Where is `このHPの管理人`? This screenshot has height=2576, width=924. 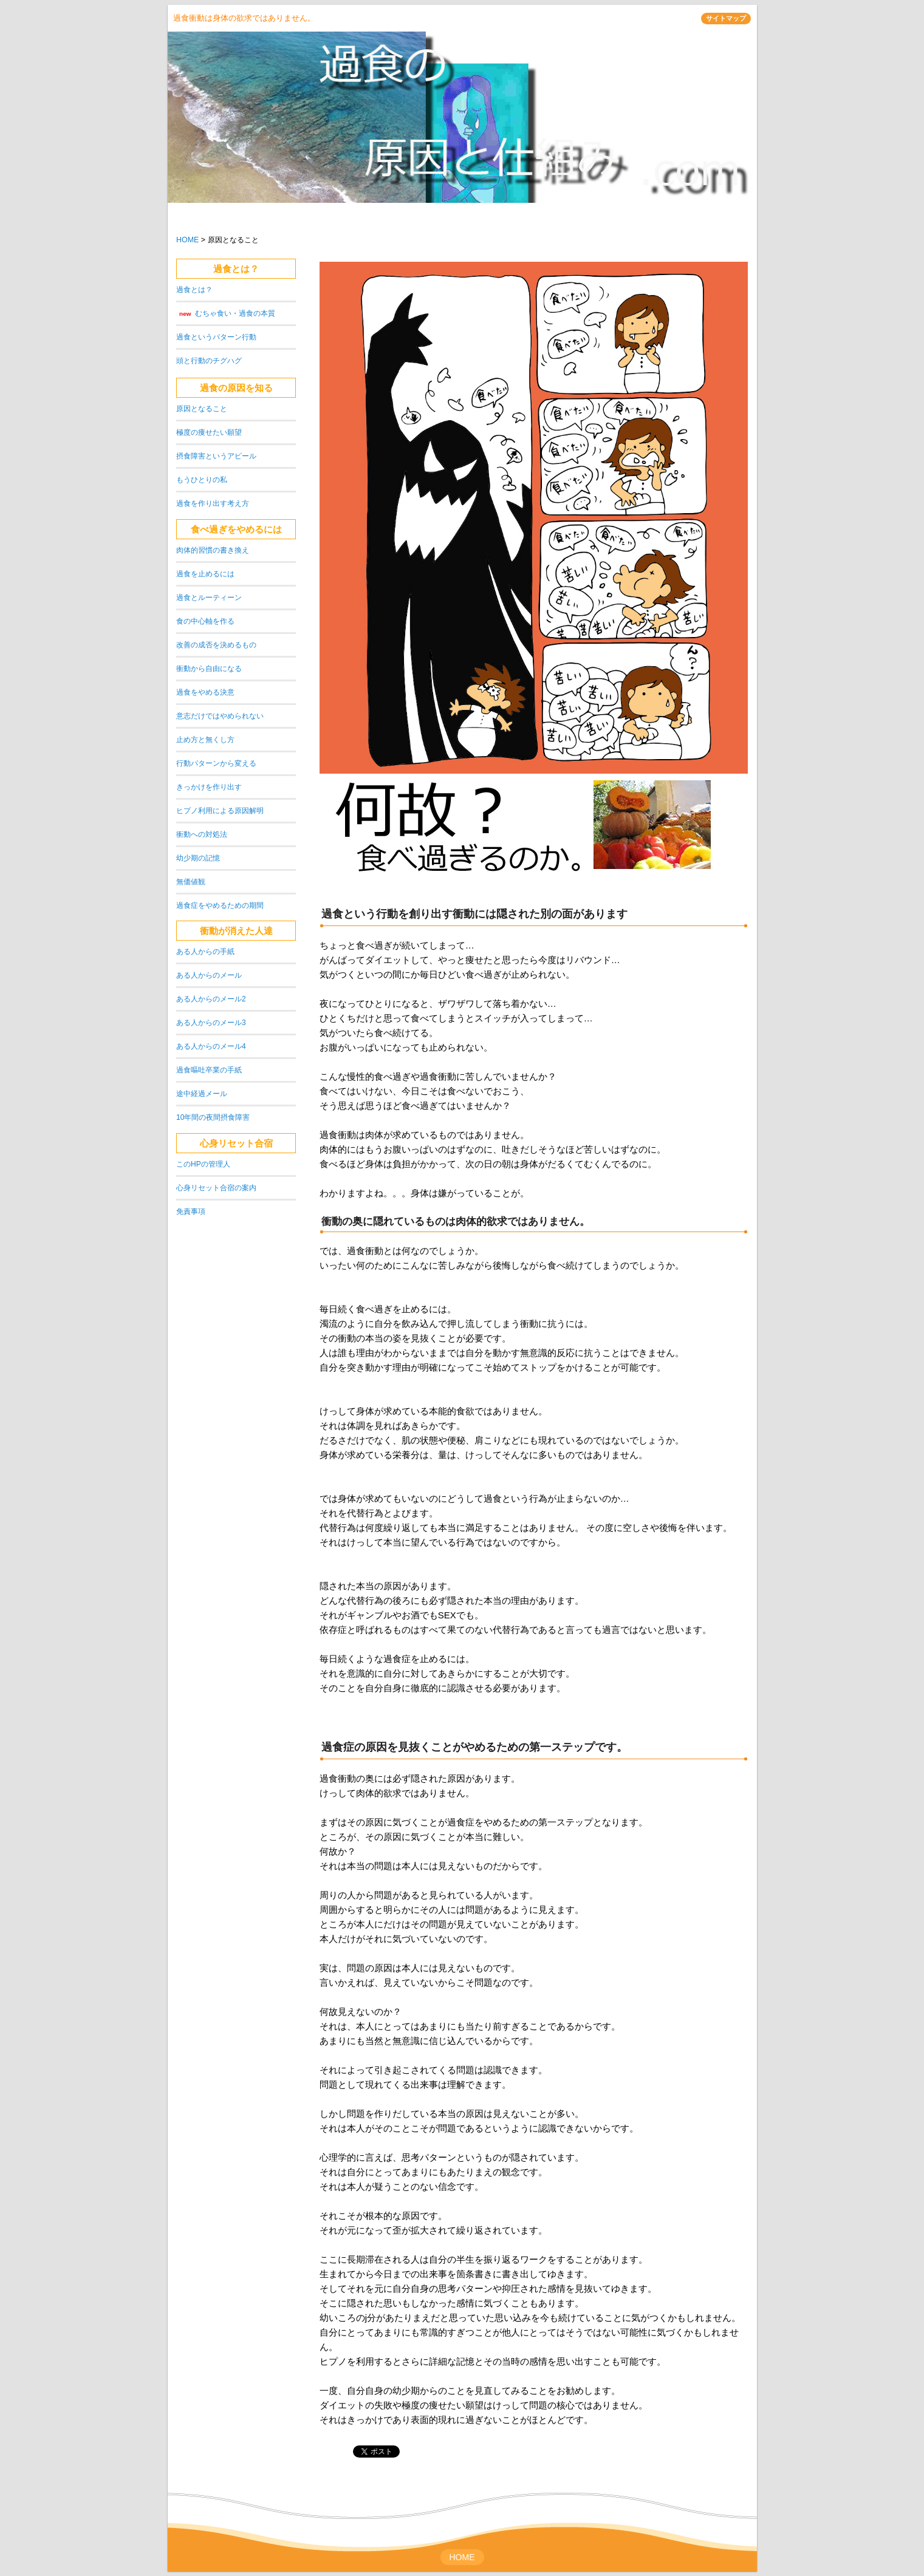 このHPの管理人 is located at coordinates (203, 1164).